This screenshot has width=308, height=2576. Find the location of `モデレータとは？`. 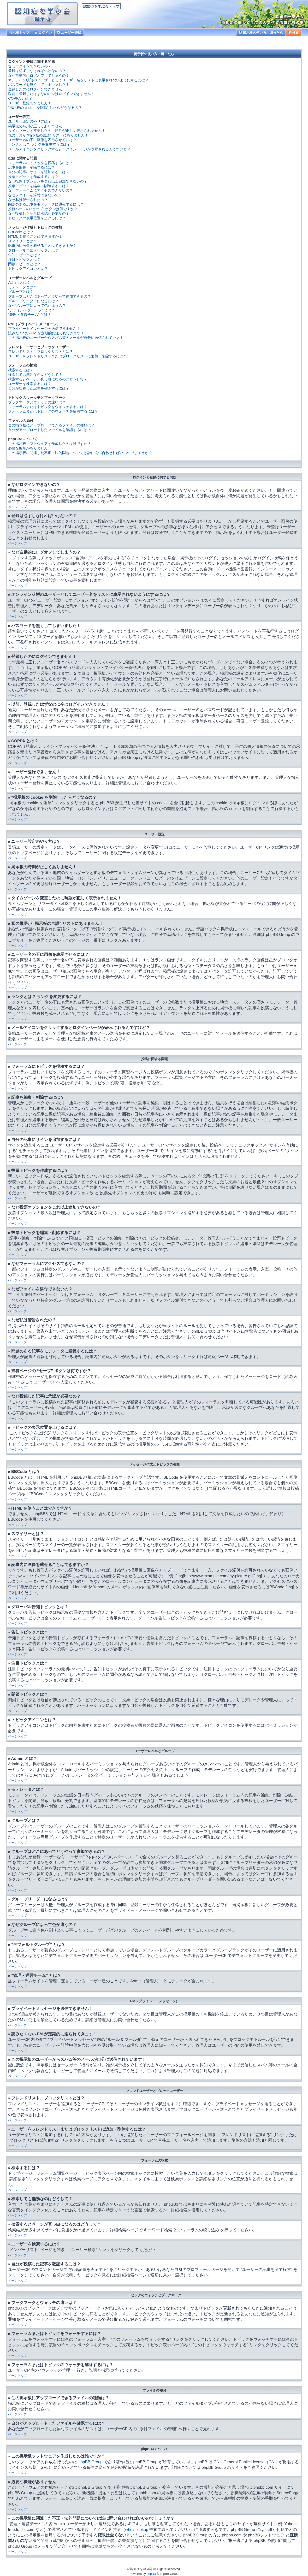

モデレータとは？ is located at coordinates (22, 287).